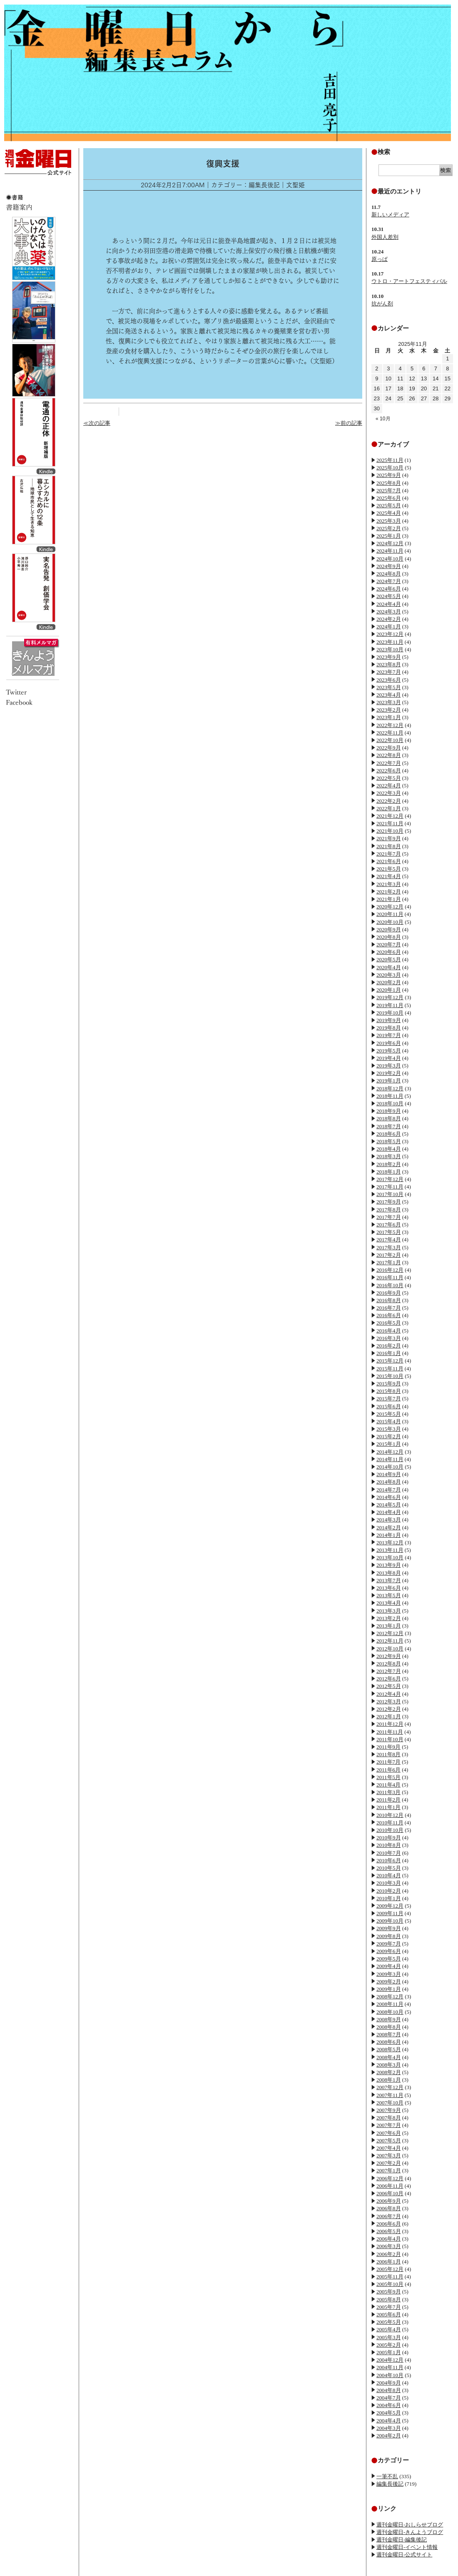 This screenshot has width=458, height=2576. What do you see at coordinates (388, 846) in the screenshot?
I see `2021年8月` at bounding box center [388, 846].